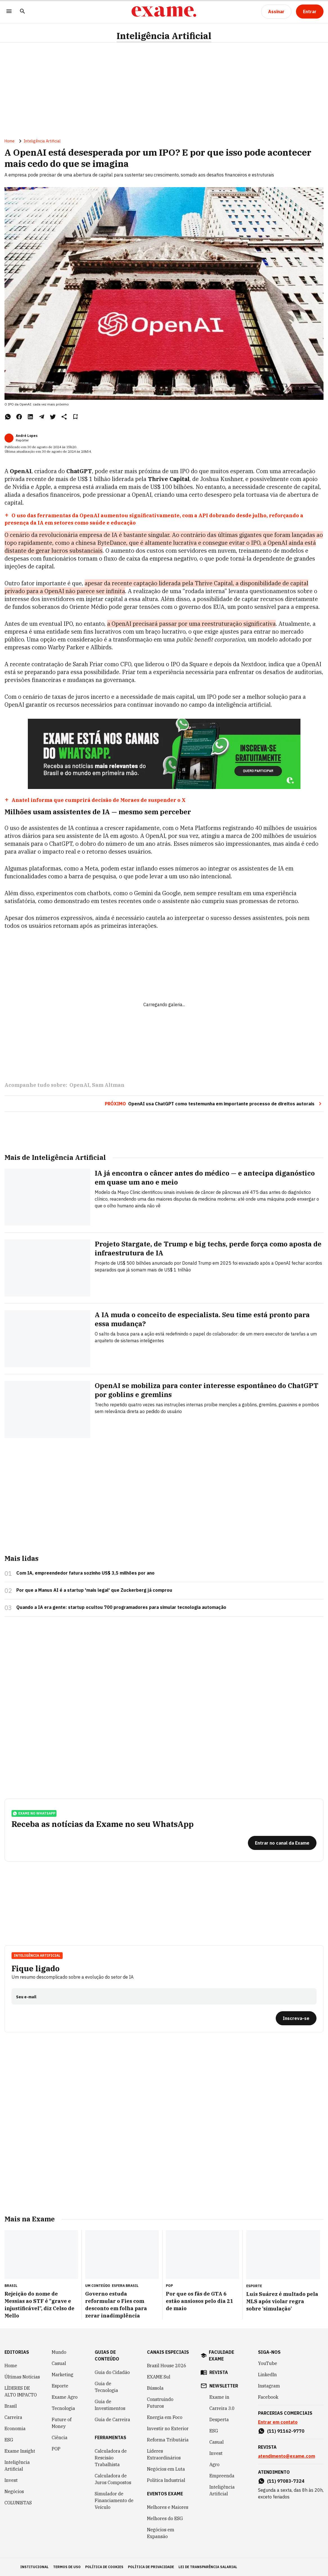 This screenshot has width=328, height=2576. What do you see at coordinates (268, 2397) in the screenshot?
I see `Facebook` at bounding box center [268, 2397].